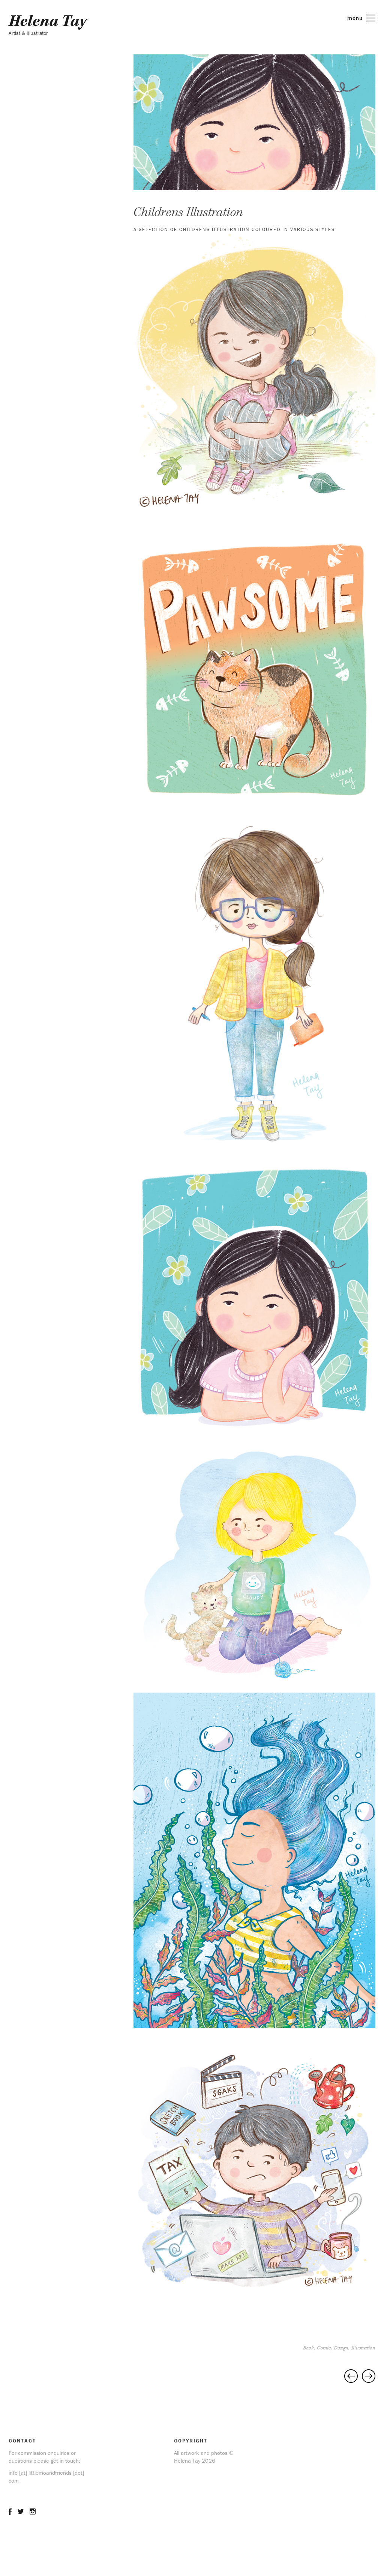 The height and width of the screenshot is (2576, 384). I want to click on Design, so click(341, 2348).